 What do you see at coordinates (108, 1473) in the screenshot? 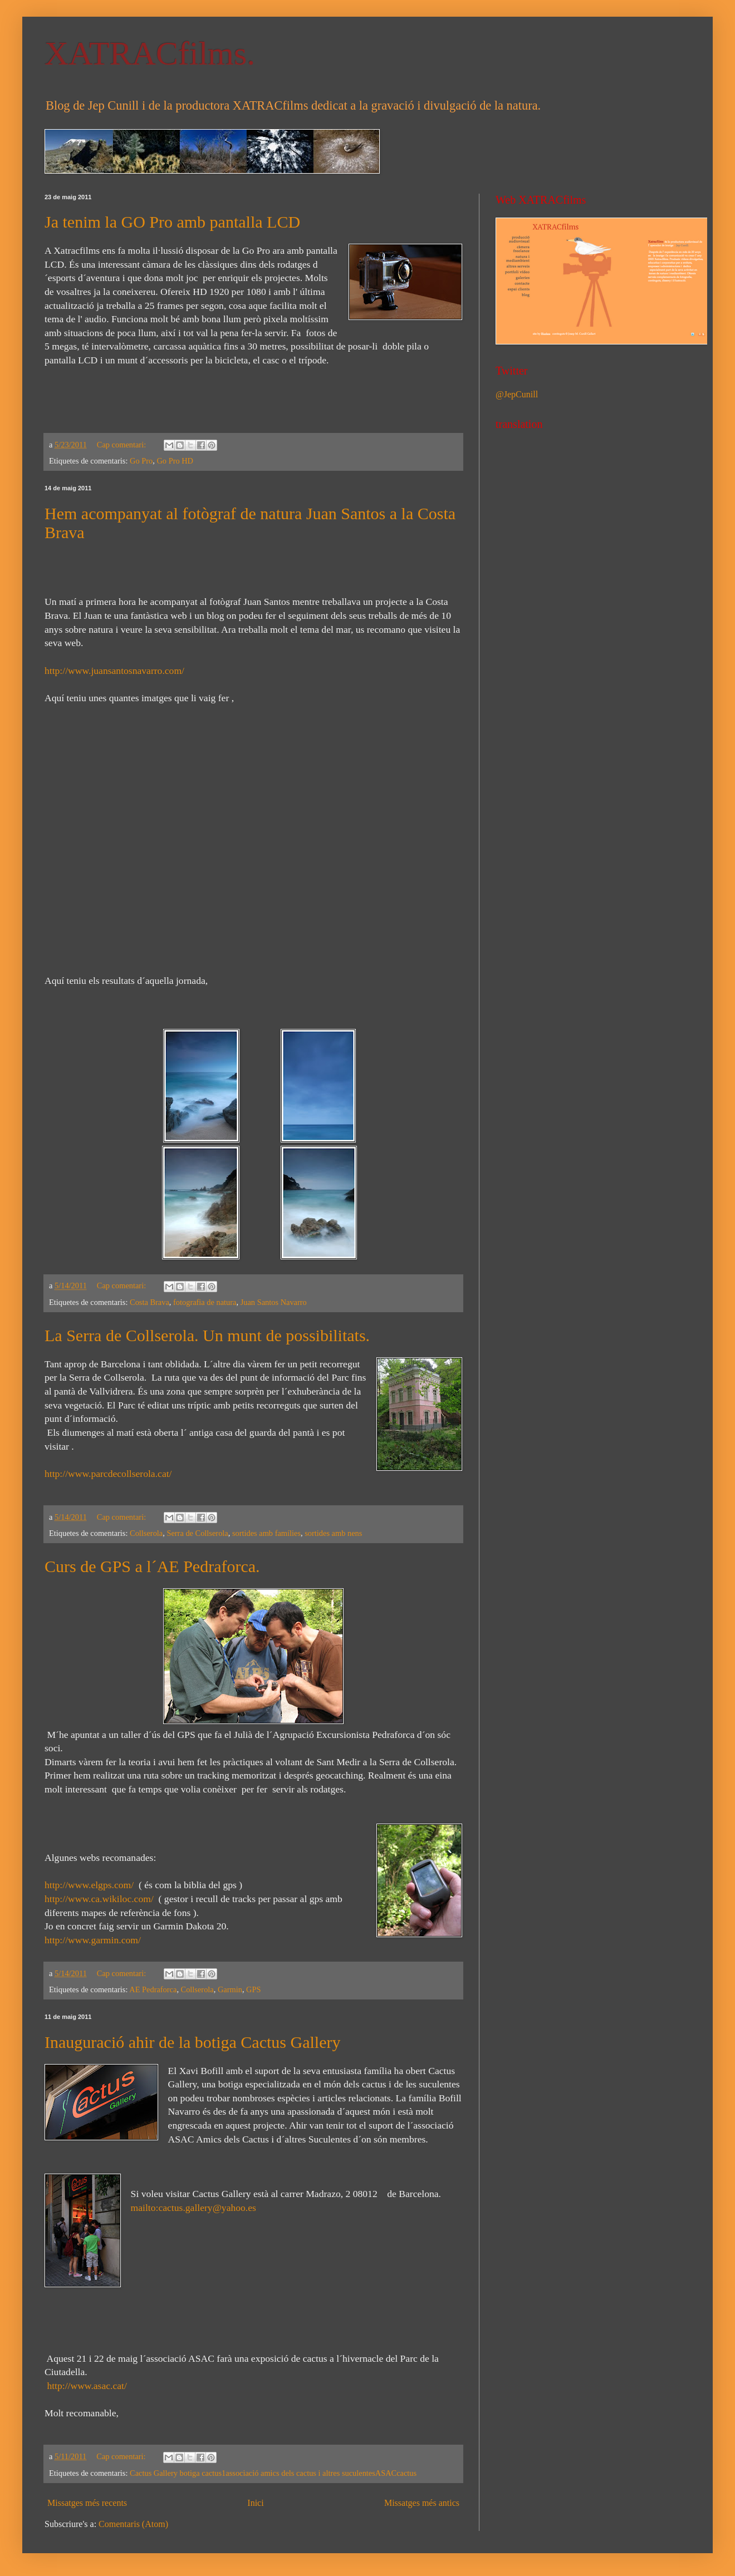
I see `http://www.parcdecollserola.cat/` at bounding box center [108, 1473].